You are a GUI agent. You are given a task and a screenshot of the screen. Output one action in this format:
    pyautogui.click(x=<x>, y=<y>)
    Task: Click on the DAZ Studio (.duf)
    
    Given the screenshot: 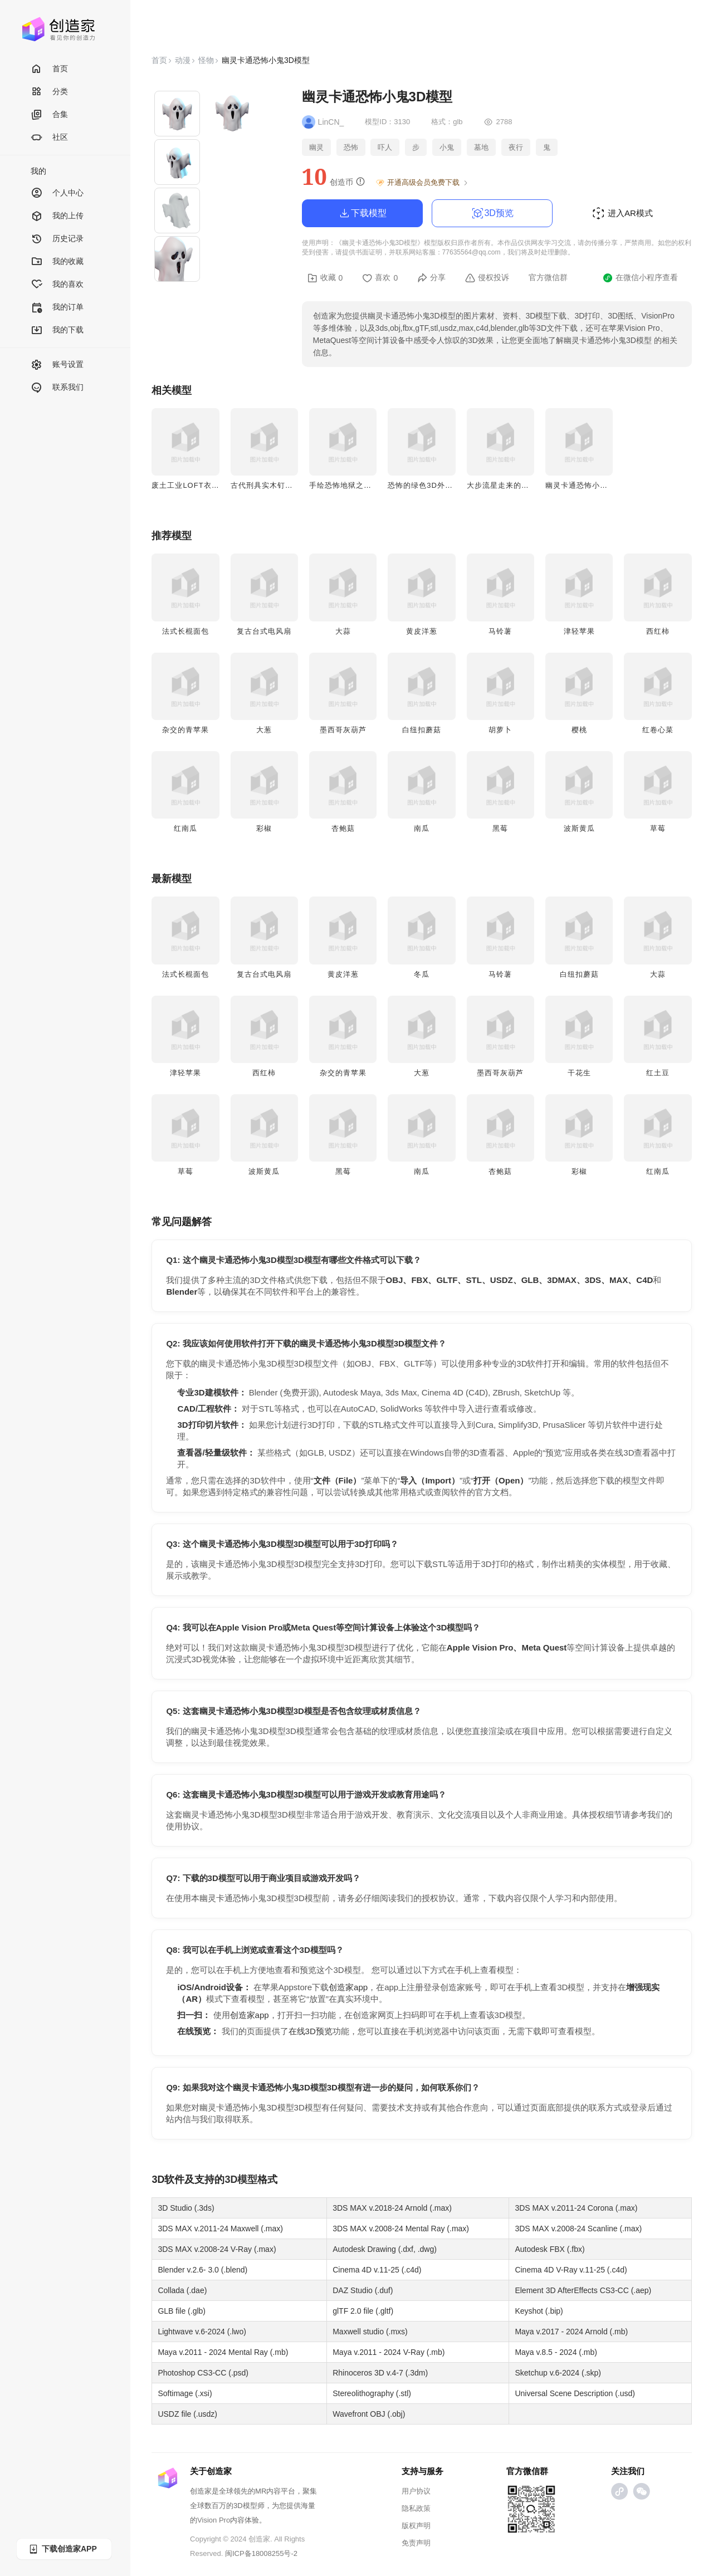 What is the action you would take?
    pyautogui.click(x=363, y=2290)
    